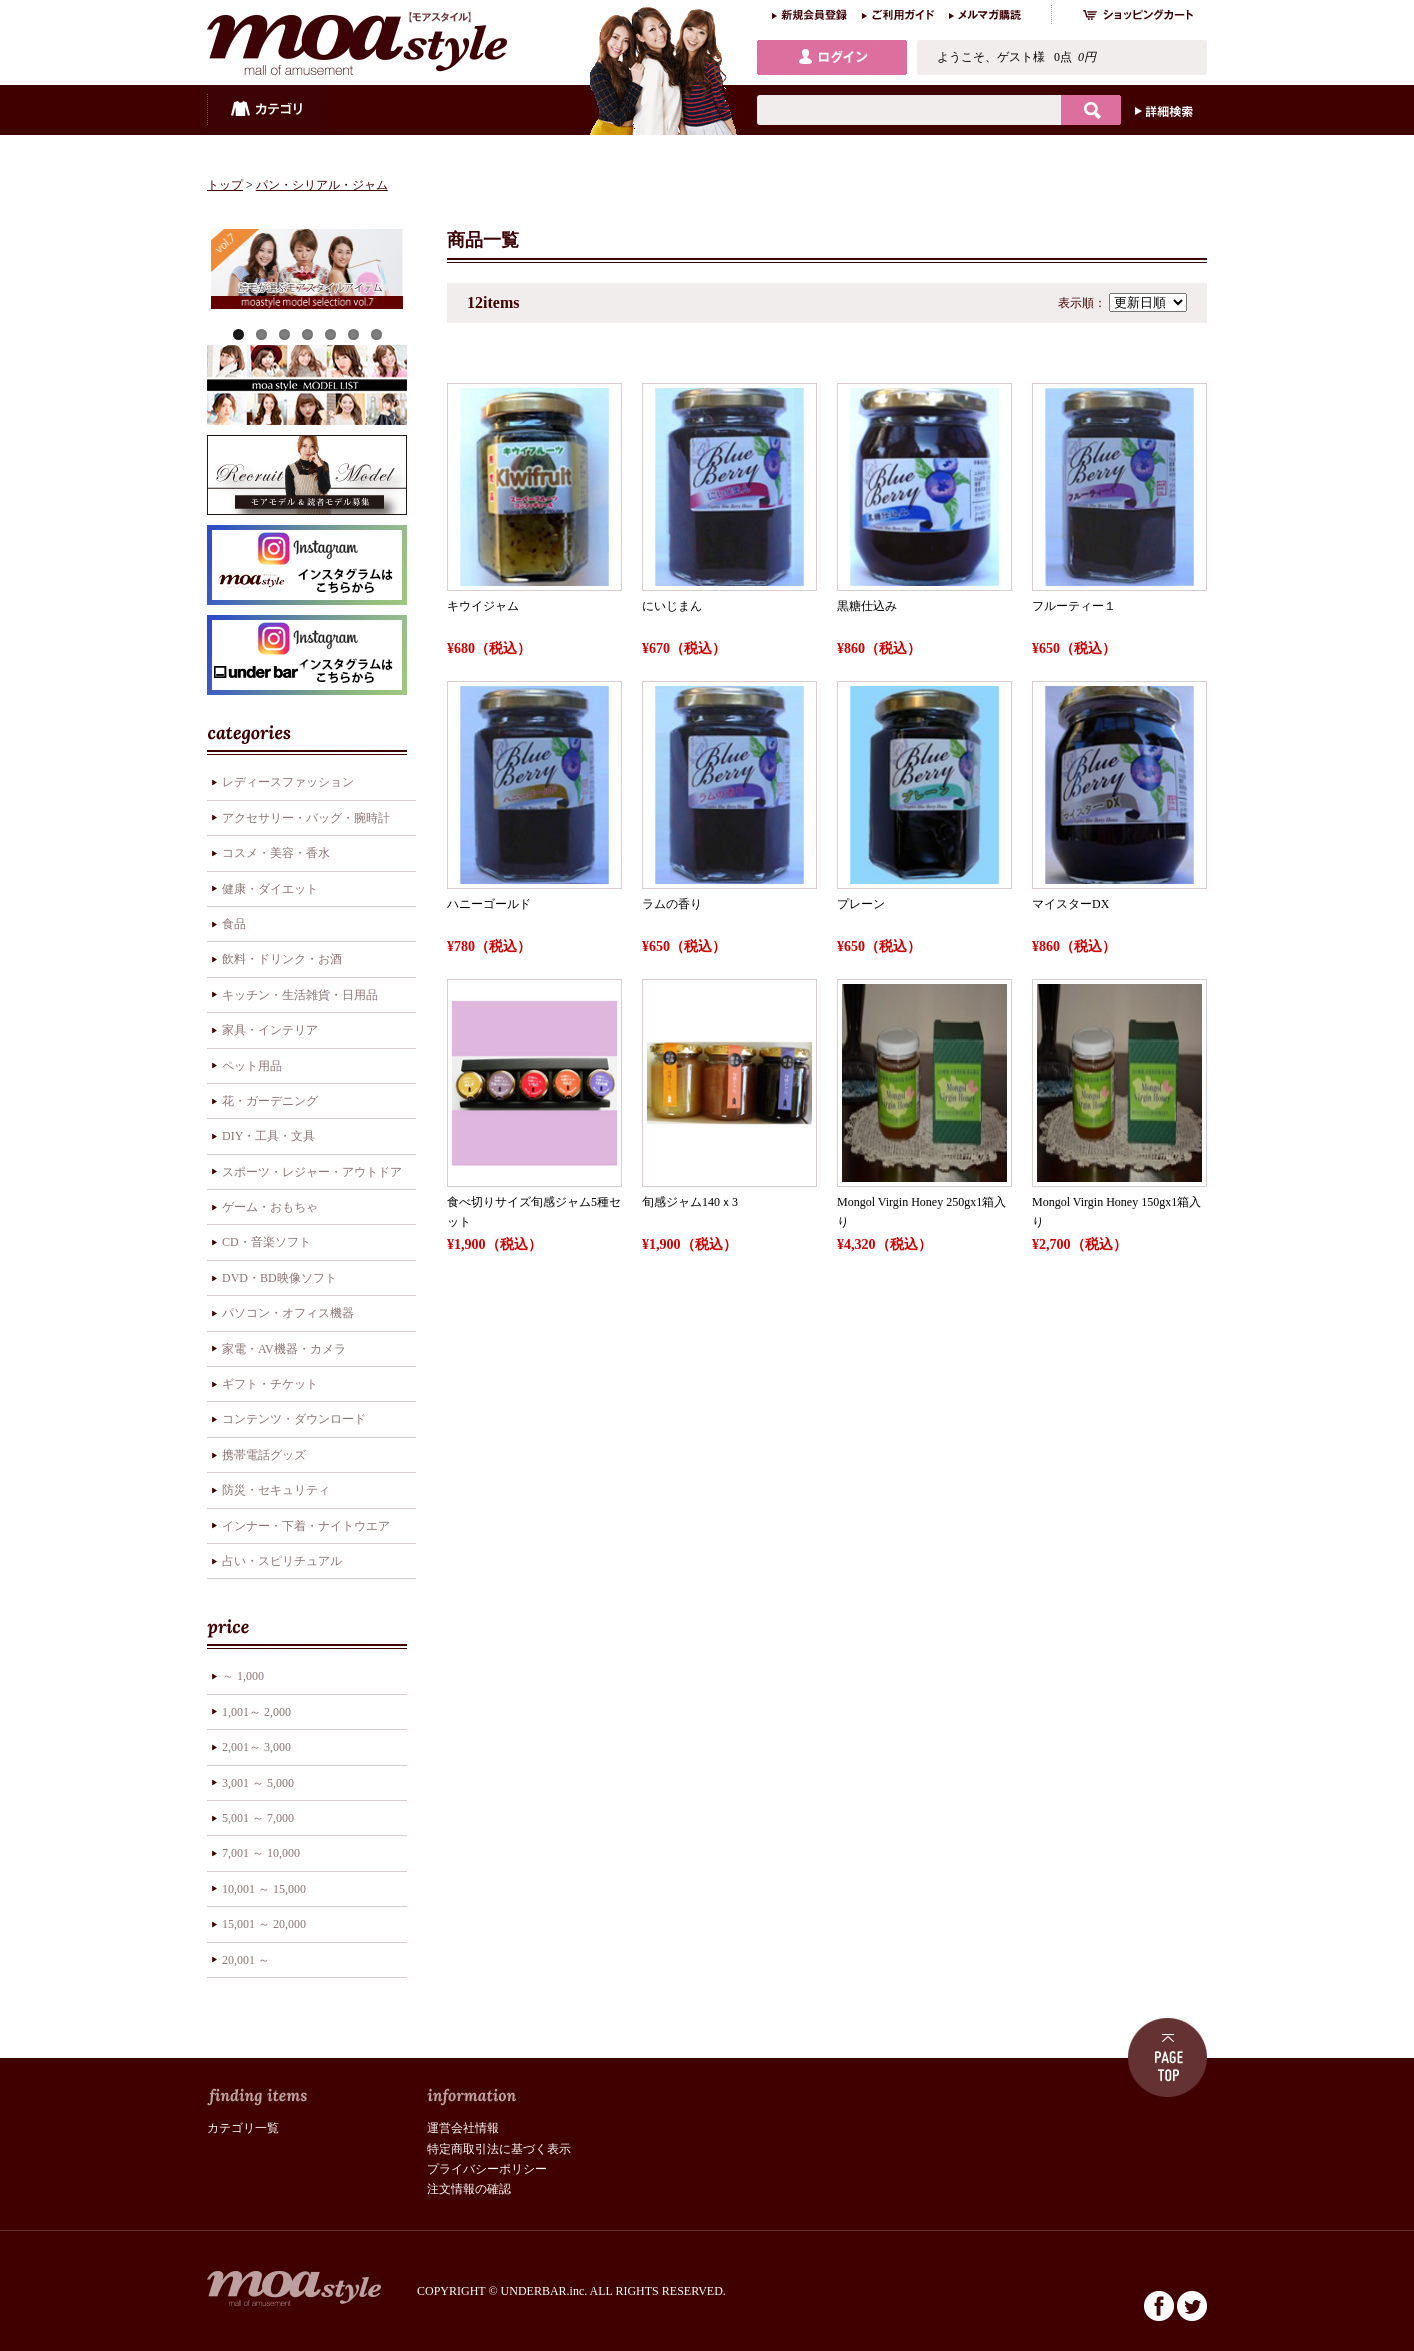 Image resolution: width=1414 pixels, height=2351 pixels. What do you see at coordinates (243, 2128) in the screenshot?
I see `カテゴリ一覧` at bounding box center [243, 2128].